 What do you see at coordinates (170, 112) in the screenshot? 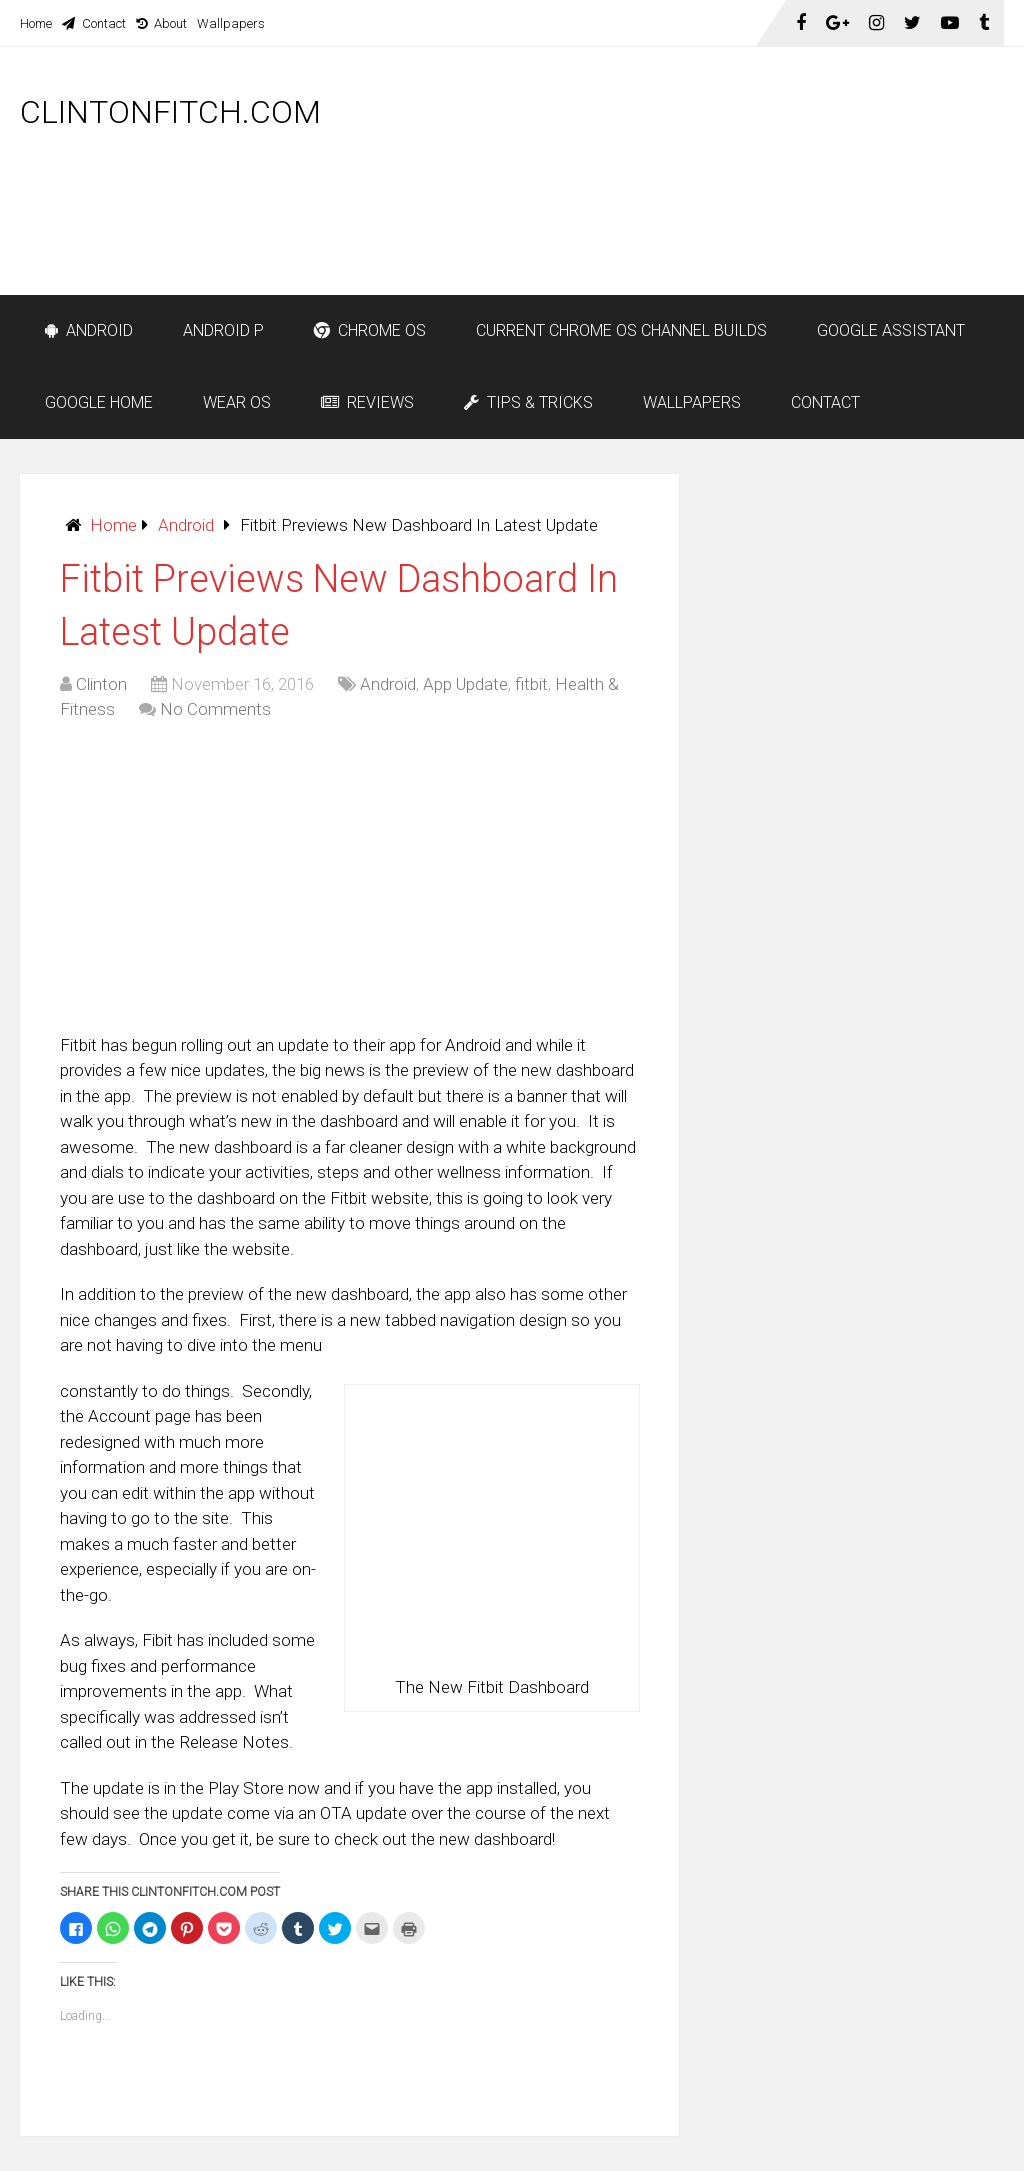
I see `ClintonFitch.com` at bounding box center [170, 112].